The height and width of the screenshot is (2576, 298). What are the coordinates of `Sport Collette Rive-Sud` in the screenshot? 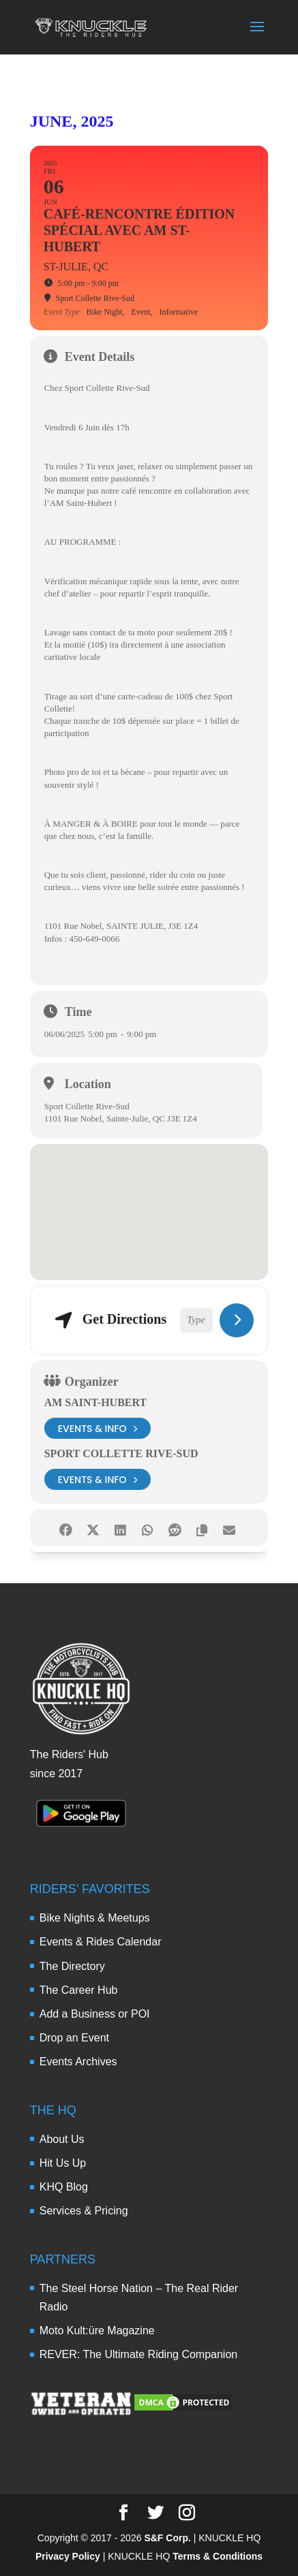 It's located at (121, 1453).